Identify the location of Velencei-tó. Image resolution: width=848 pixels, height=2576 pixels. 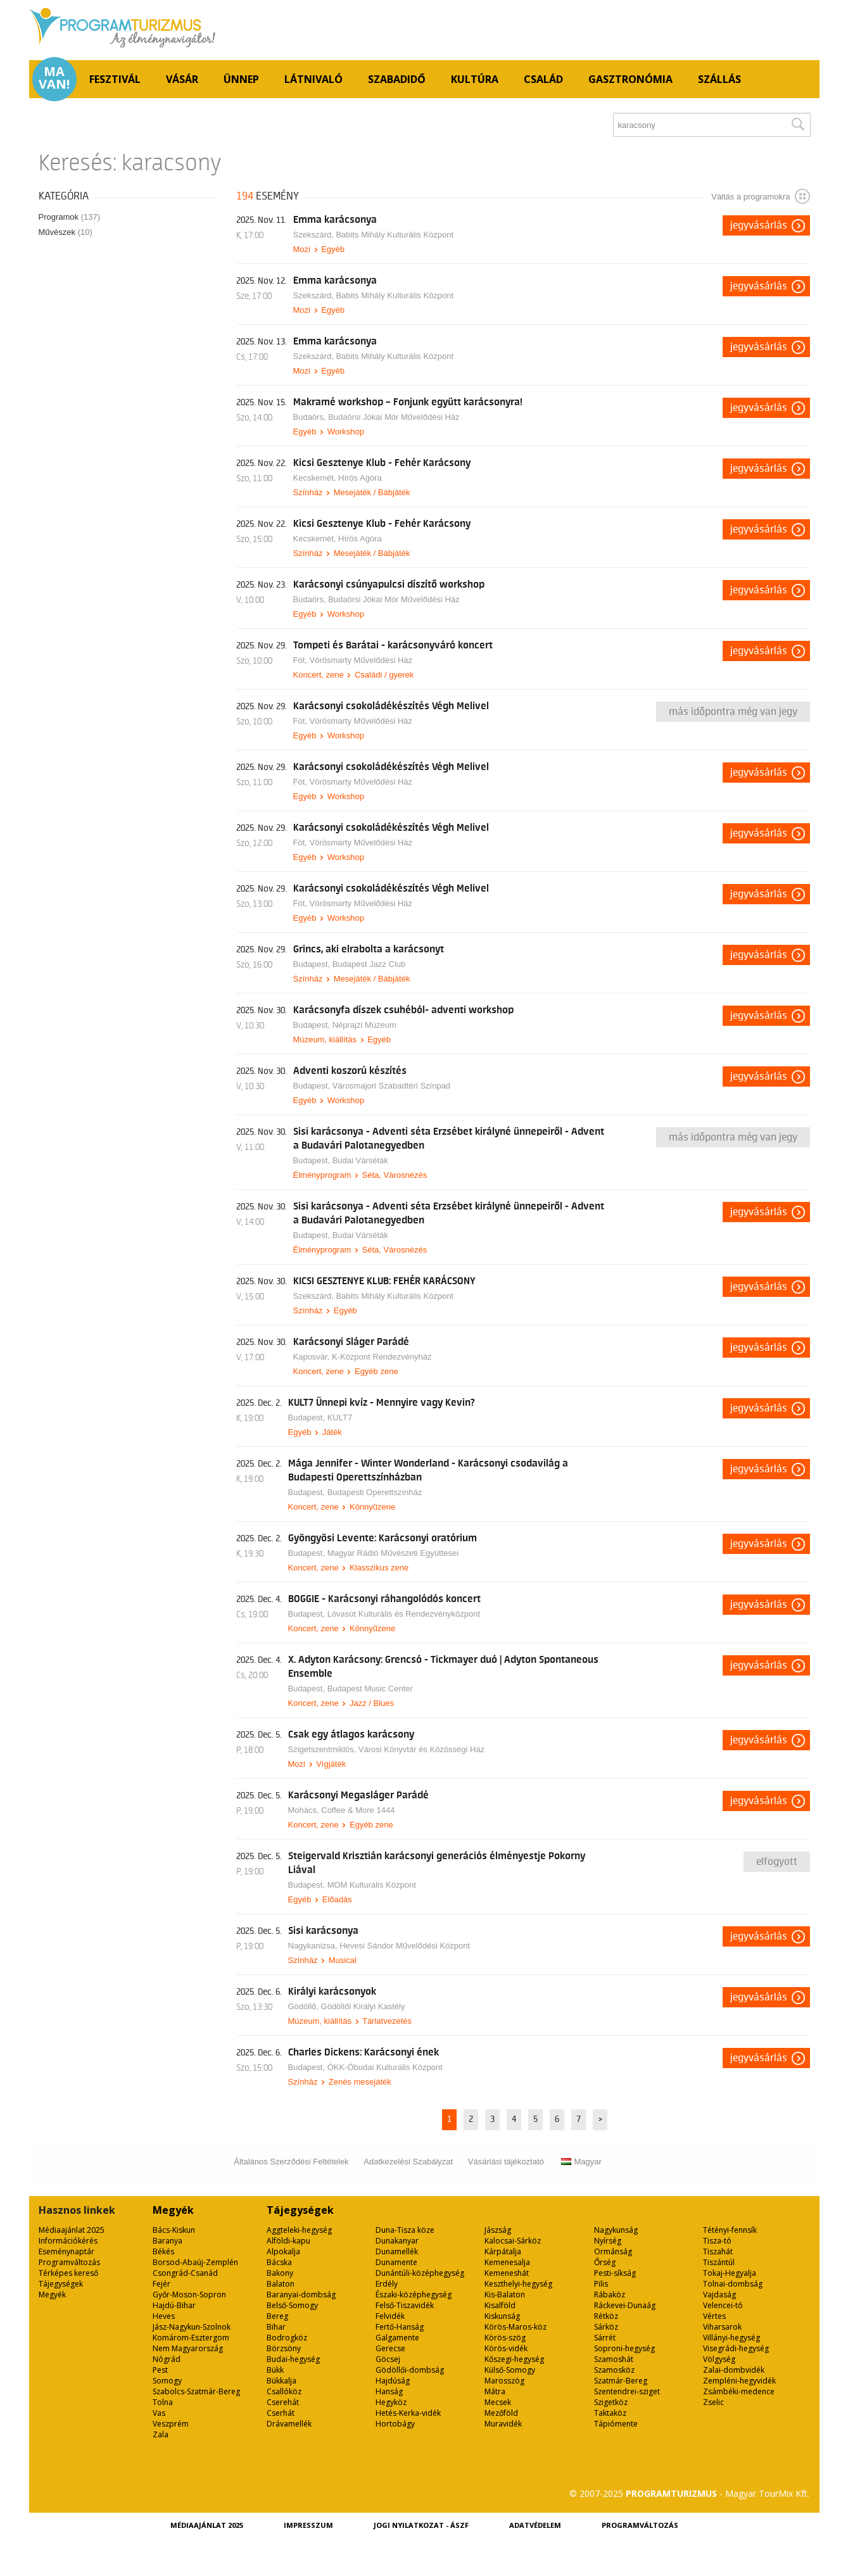
(723, 2305).